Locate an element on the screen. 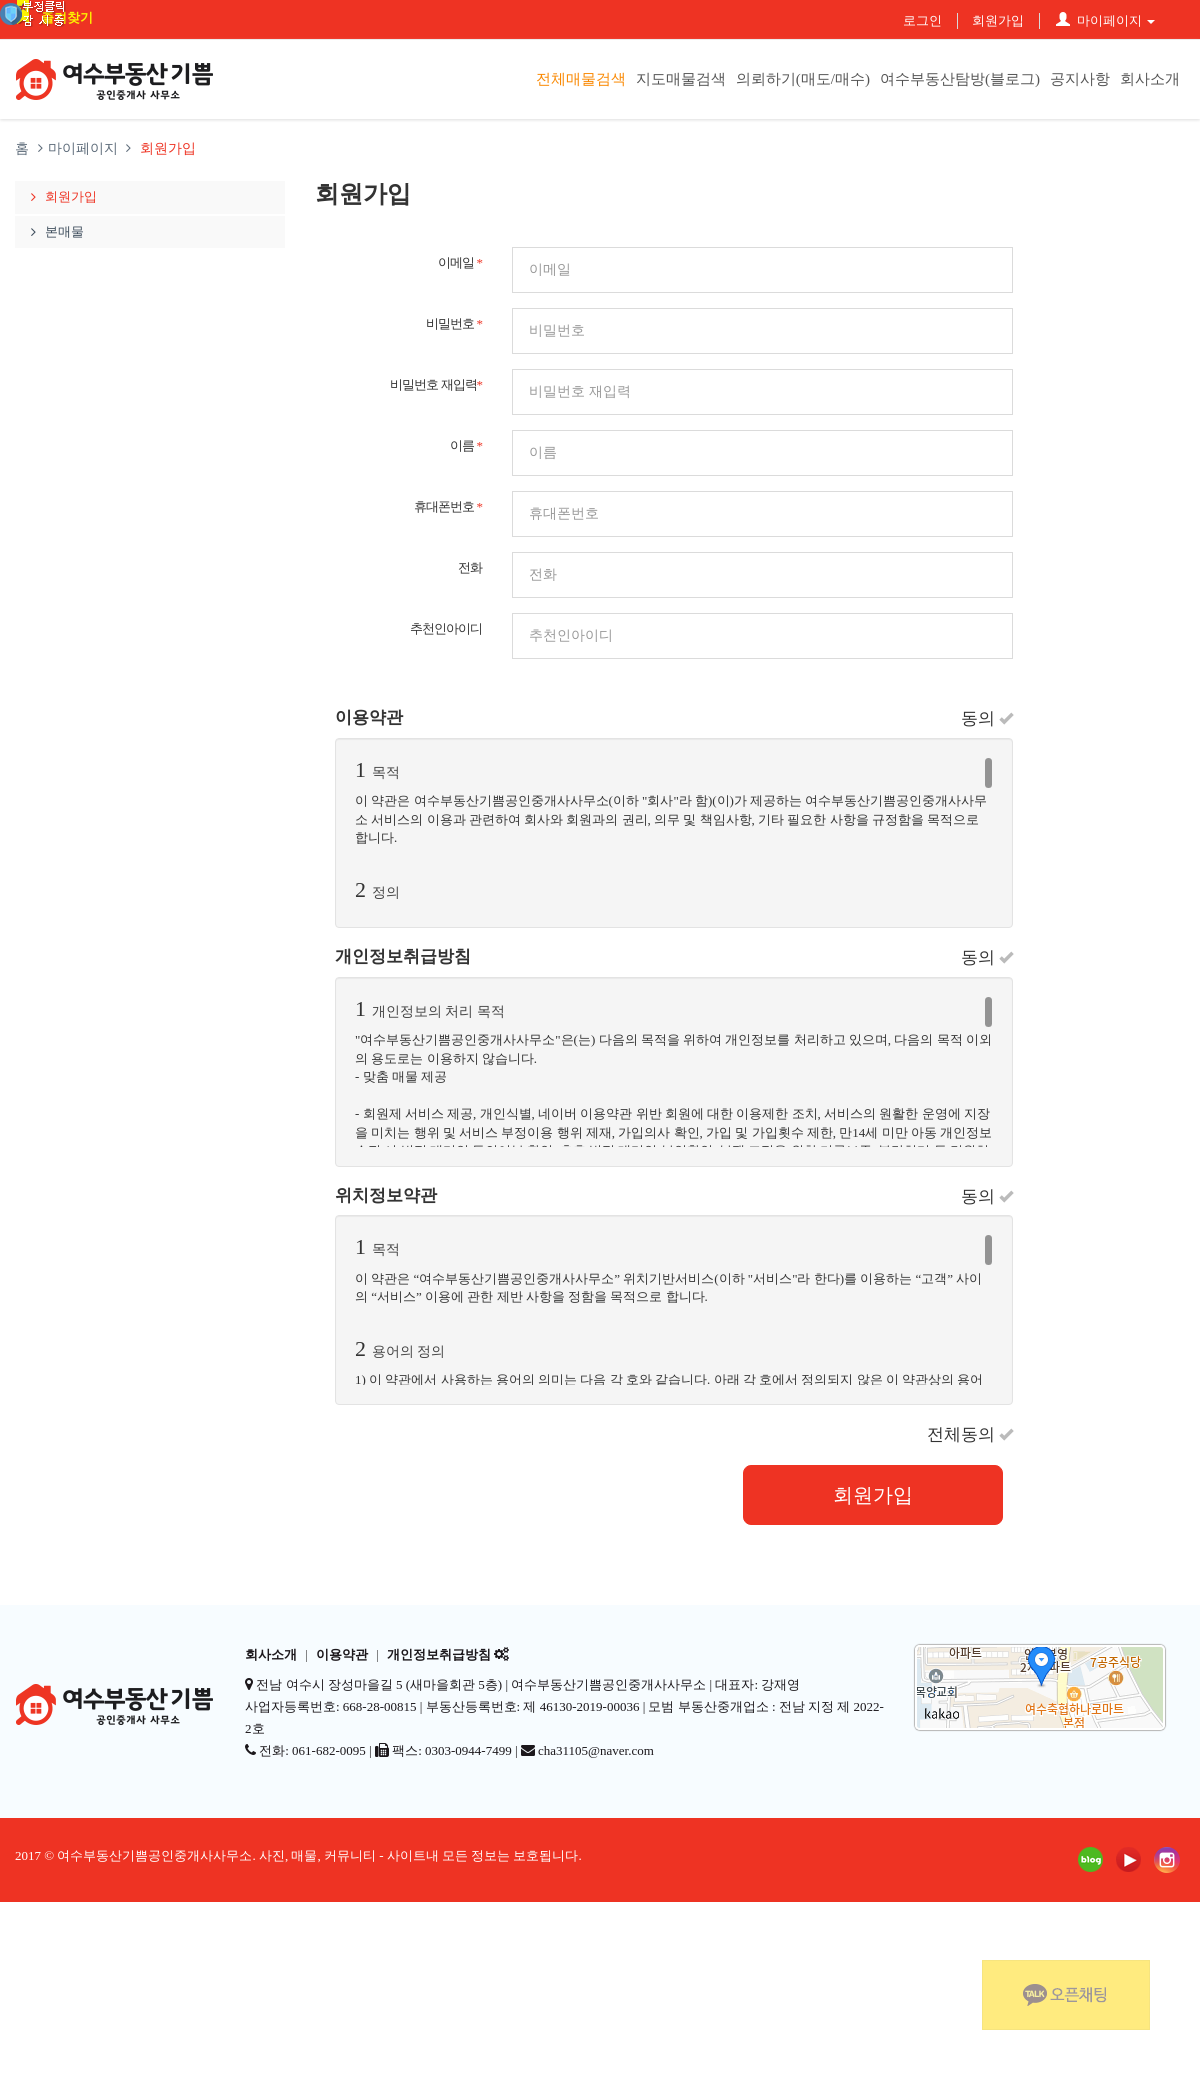 Image resolution: width=1200 pixels, height=2080 pixels. 전화 is located at coordinates (470, 567).